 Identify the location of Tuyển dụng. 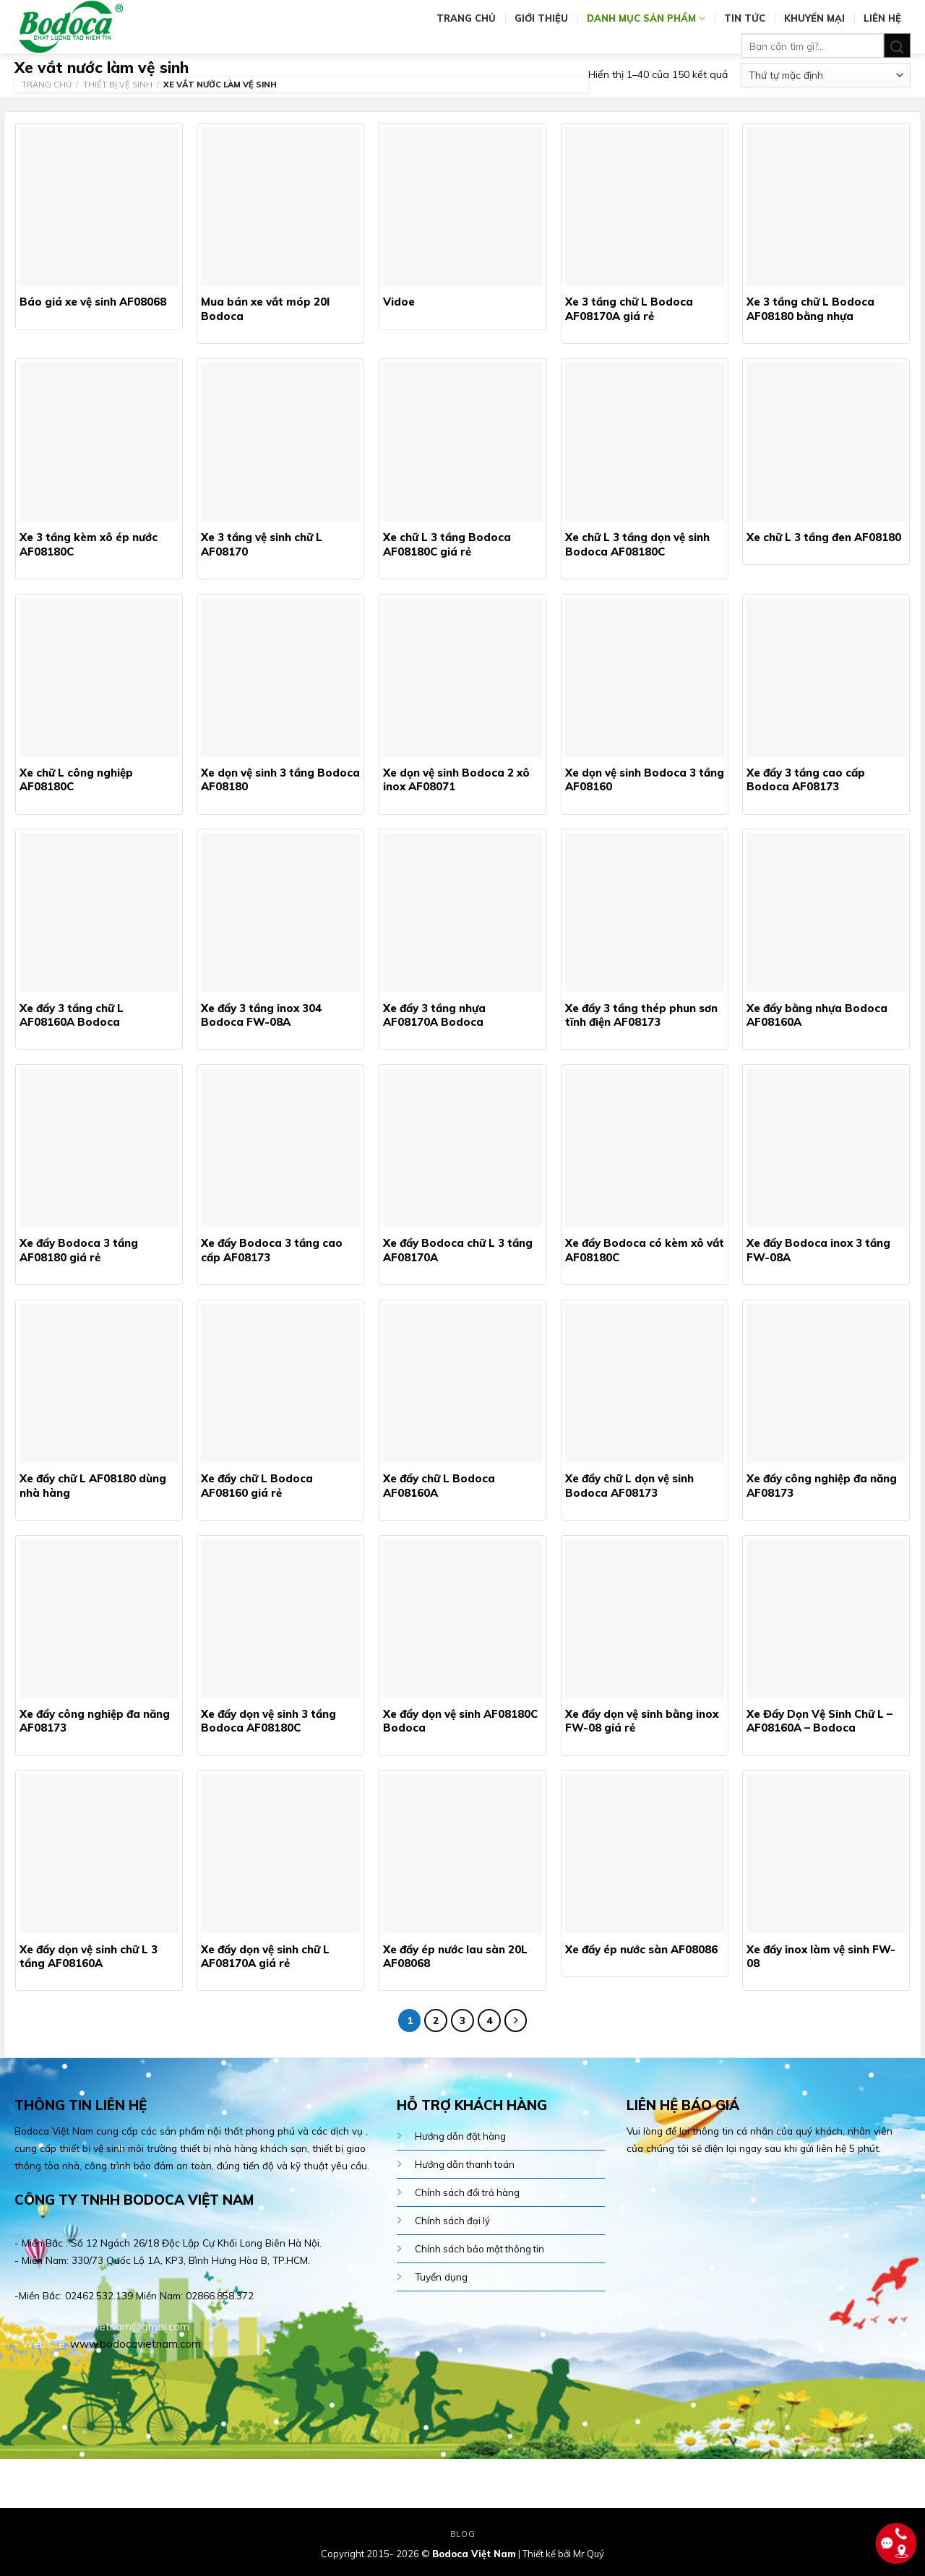
(441, 2276).